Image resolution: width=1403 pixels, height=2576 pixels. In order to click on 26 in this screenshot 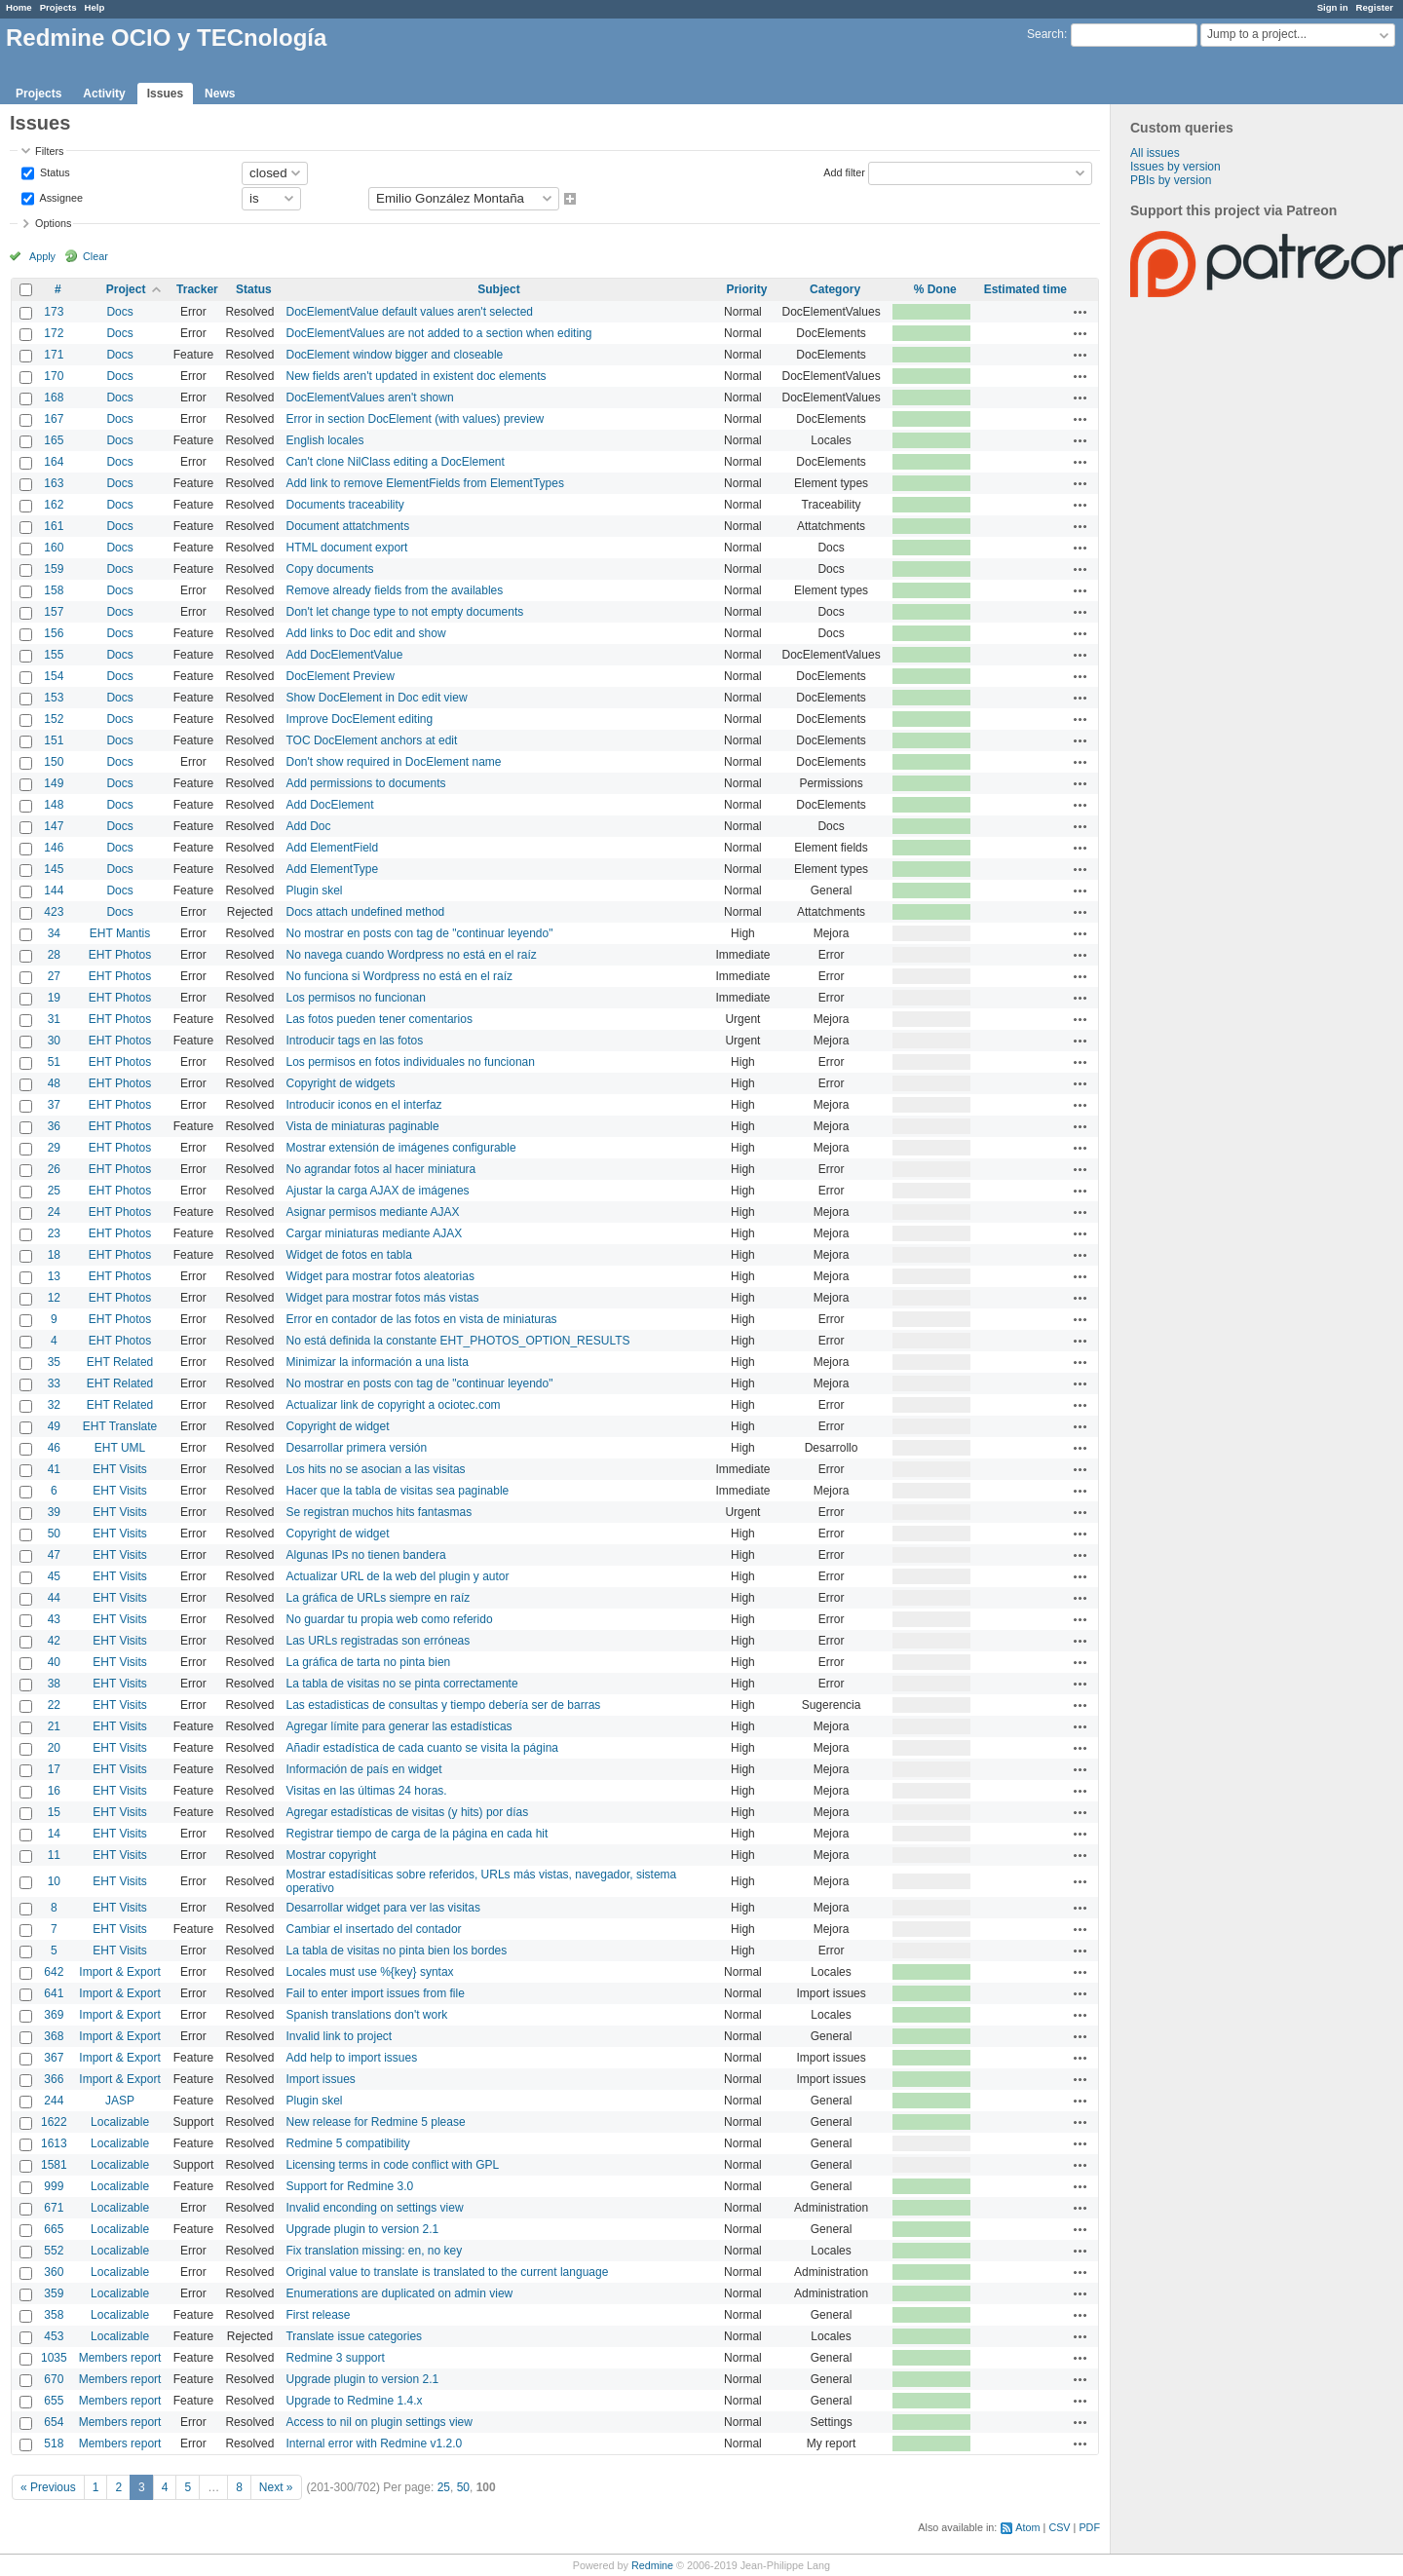, I will do `click(54, 1169)`.